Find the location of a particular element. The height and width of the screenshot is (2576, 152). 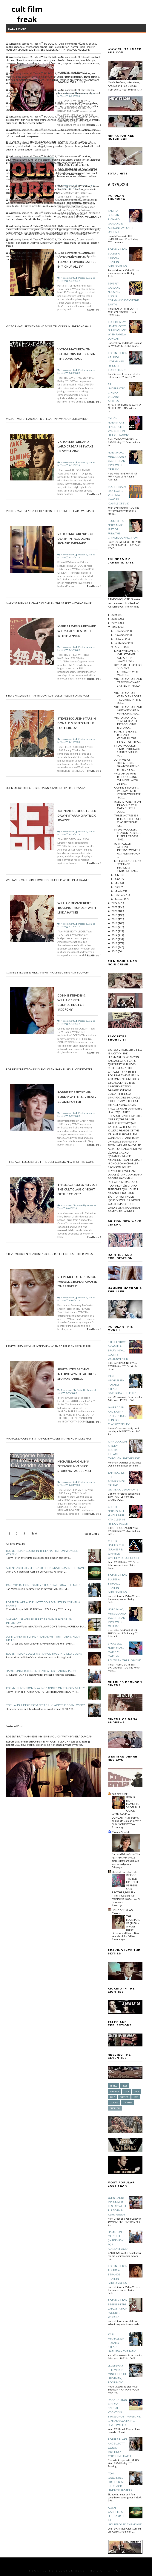

crime is located at coordinates (94, 129).